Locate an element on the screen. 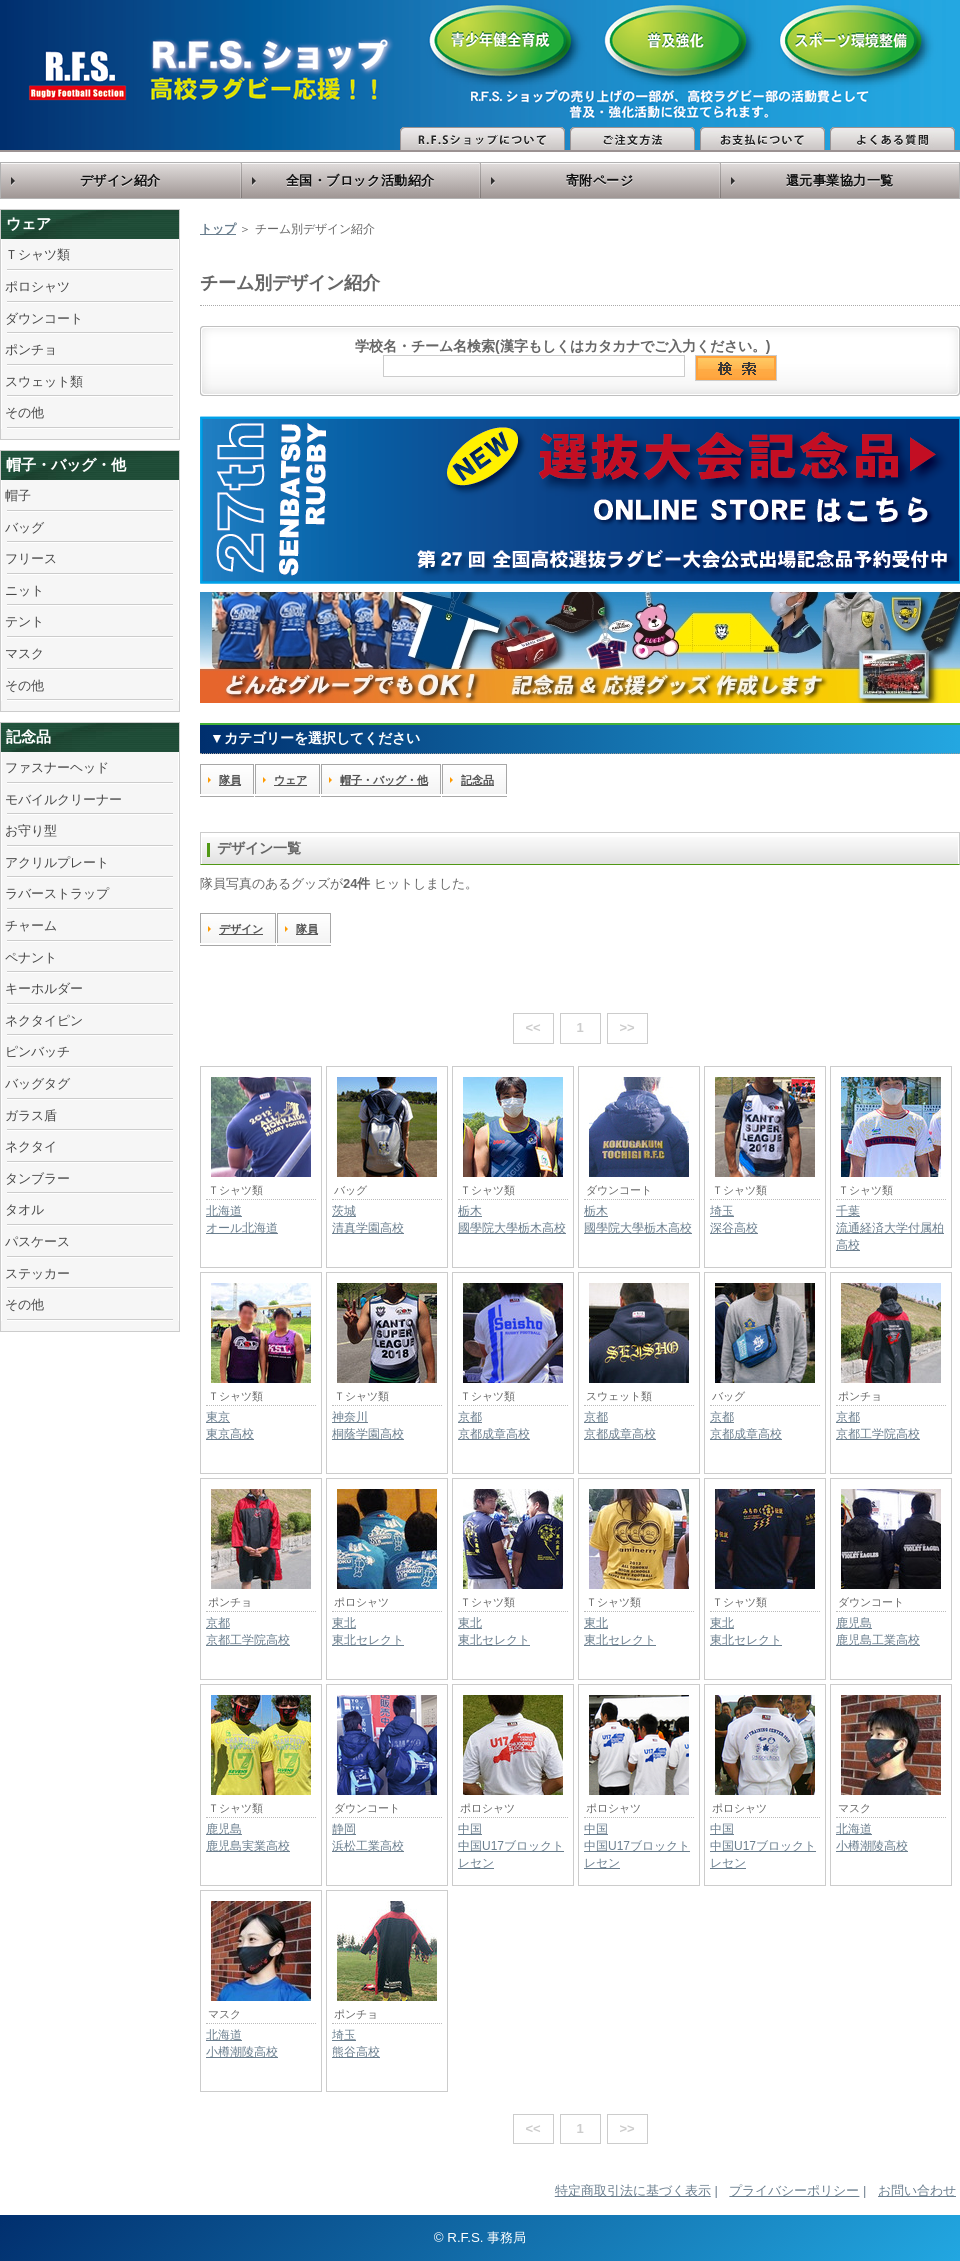 The width and height of the screenshot is (960, 2261). ポンチョ is located at coordinates (31, 349).